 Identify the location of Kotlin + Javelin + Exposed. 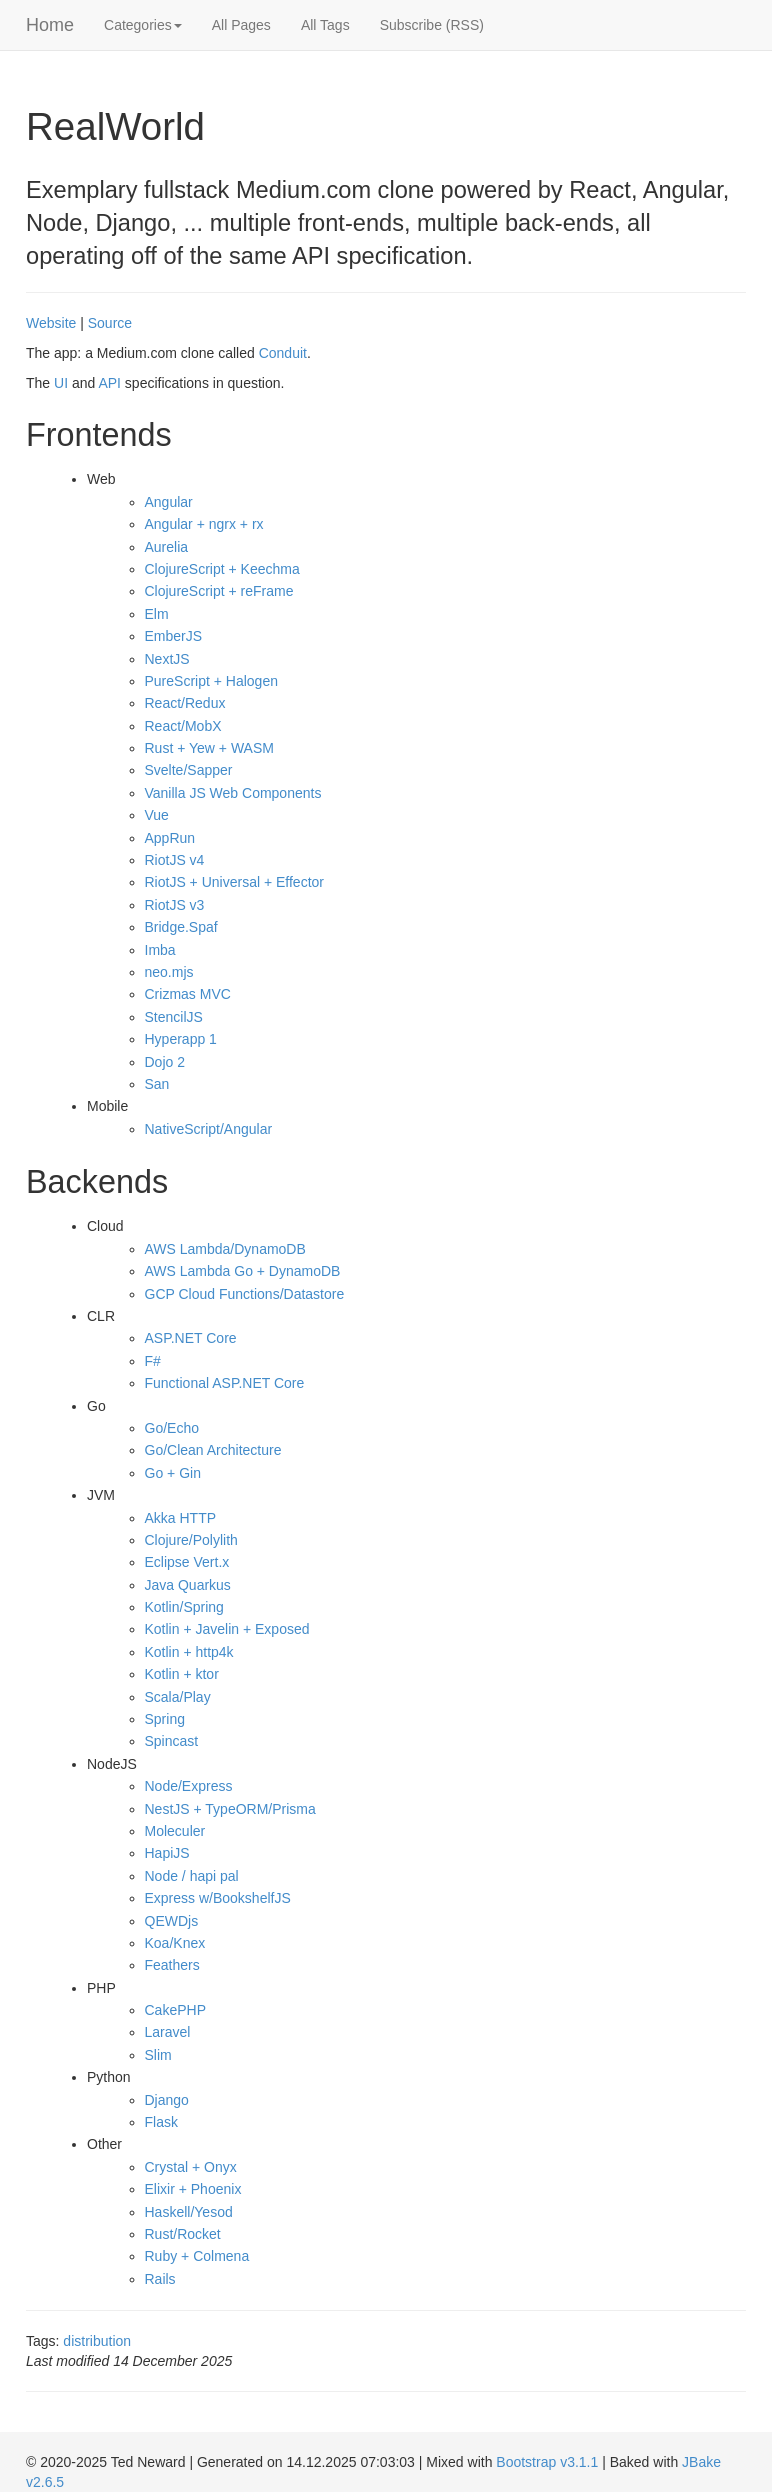
(227, 1629).